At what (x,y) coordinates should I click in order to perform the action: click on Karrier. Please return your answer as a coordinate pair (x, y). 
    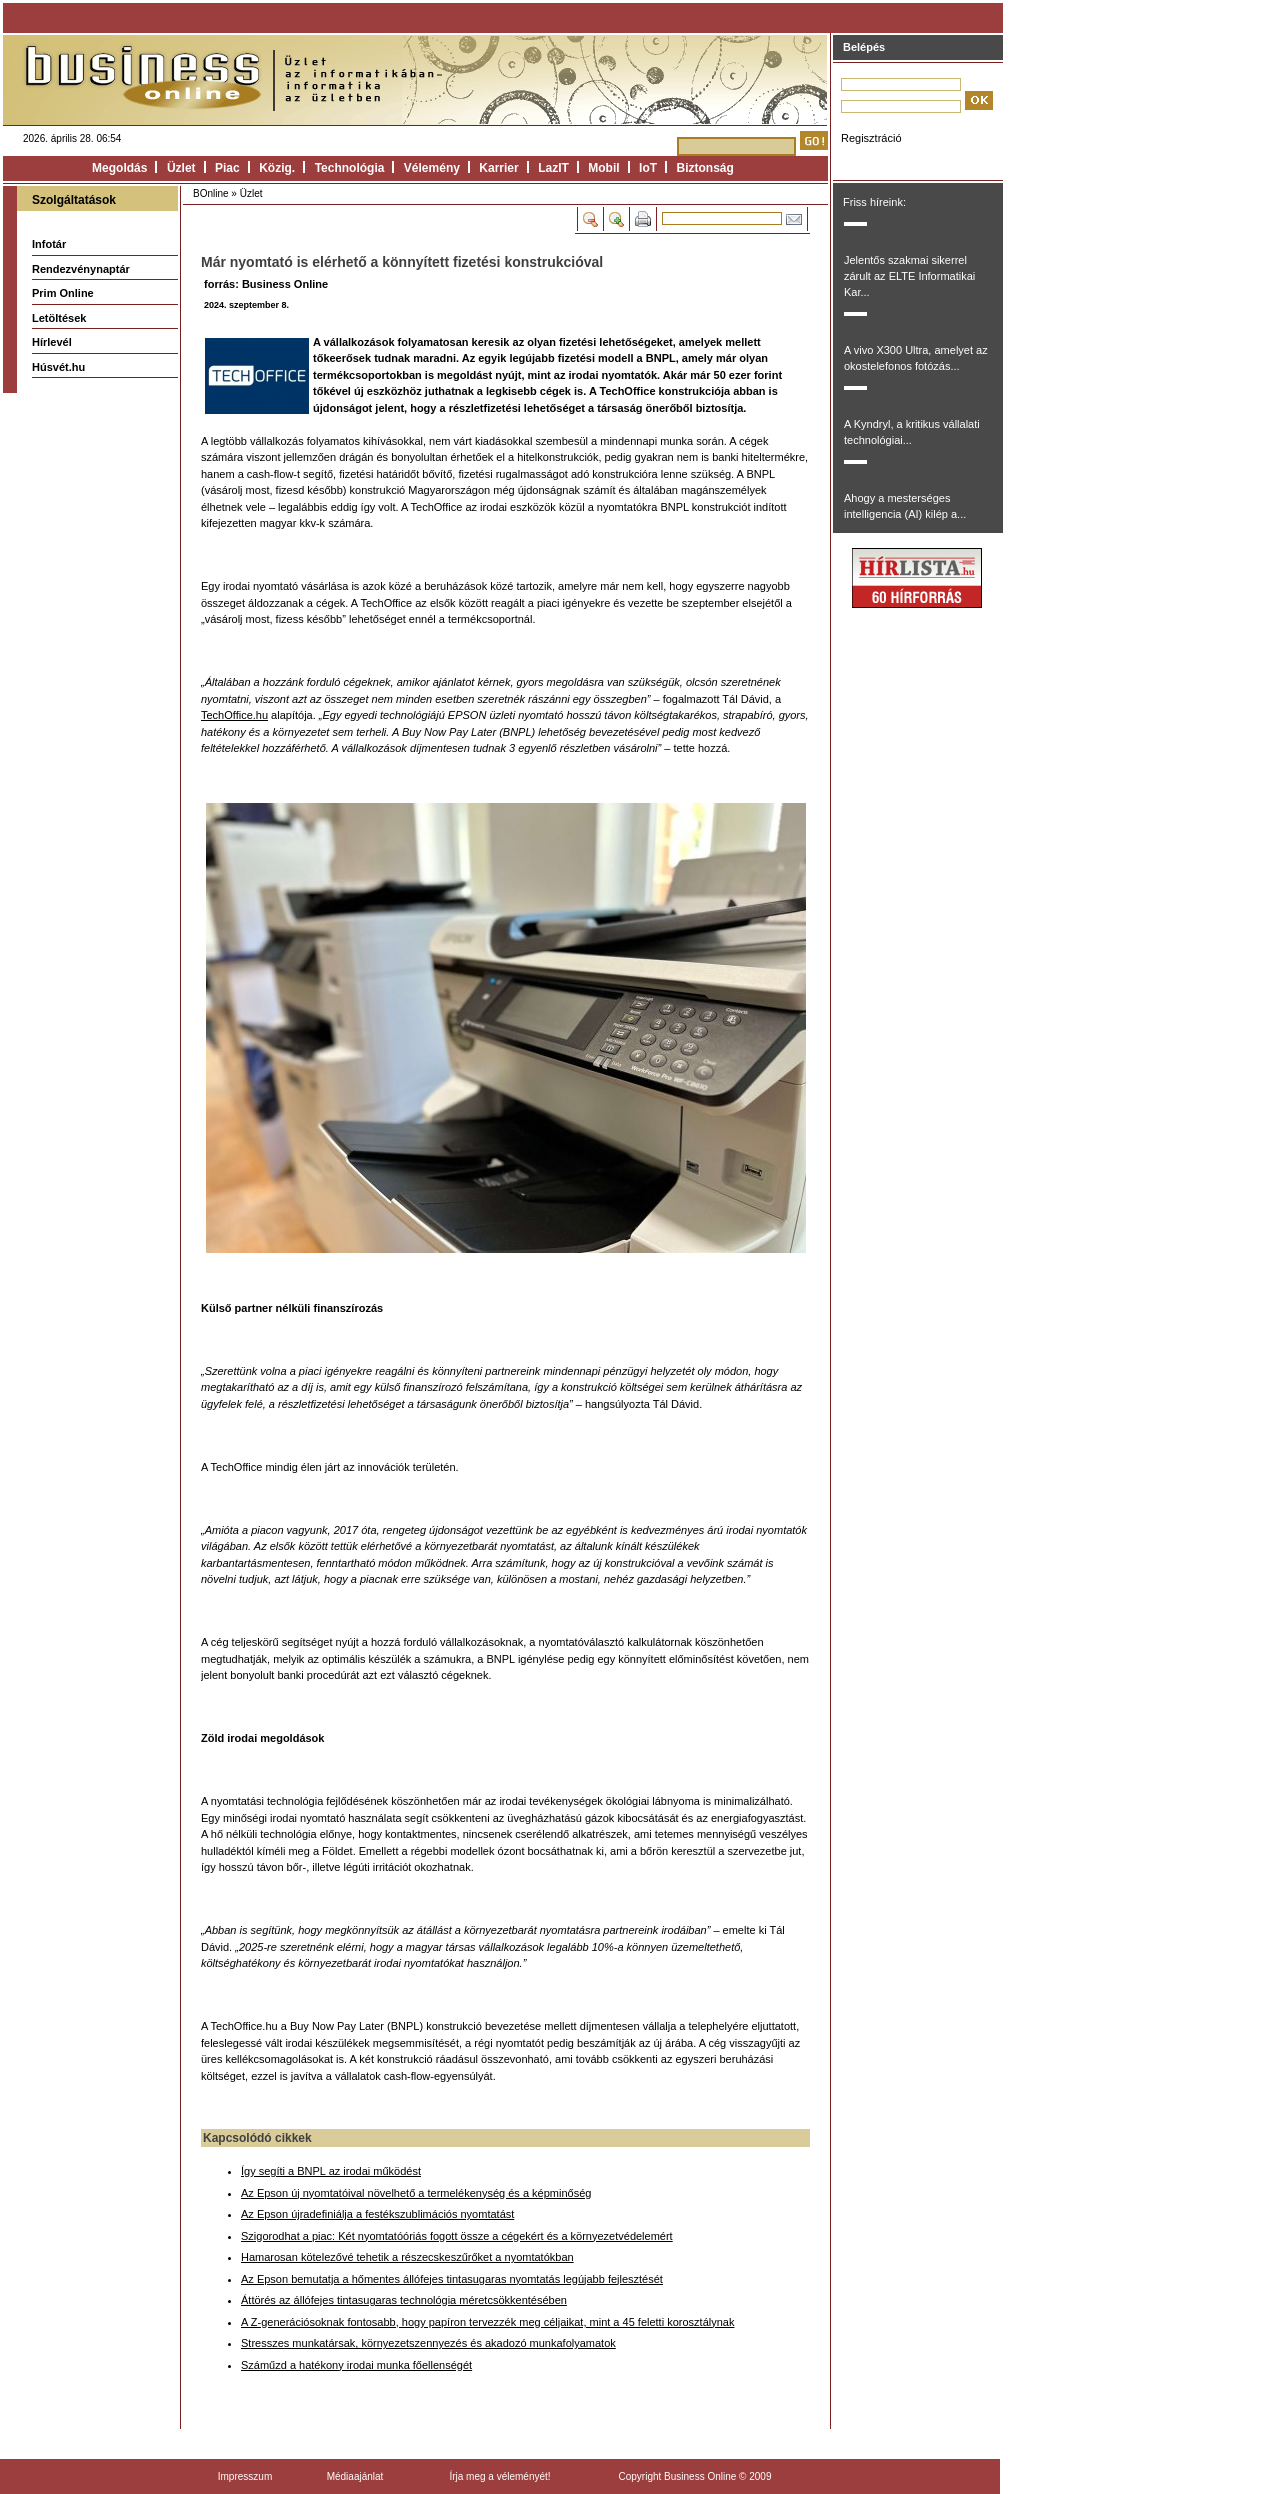
    Looking at the image, I should click on (498, 168).